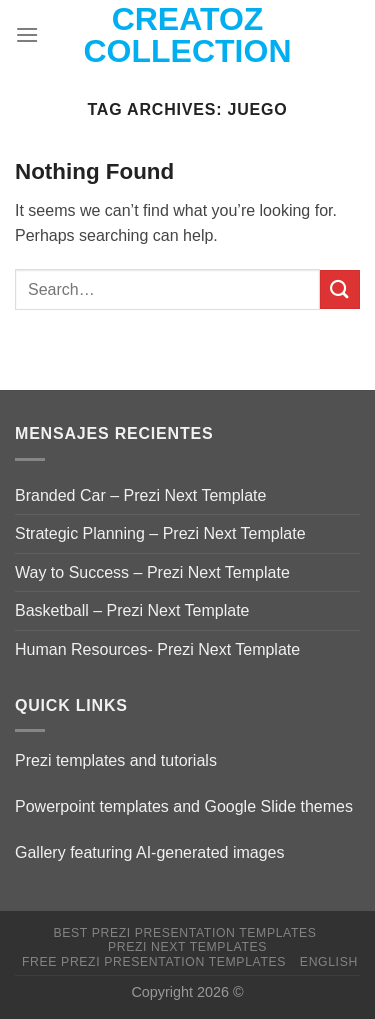 This screenshot has width=375, height=1019. What do you see at coordinates (340, 289) in the screenshot?
I see `[Submit]` at bounding box center [340, 289].